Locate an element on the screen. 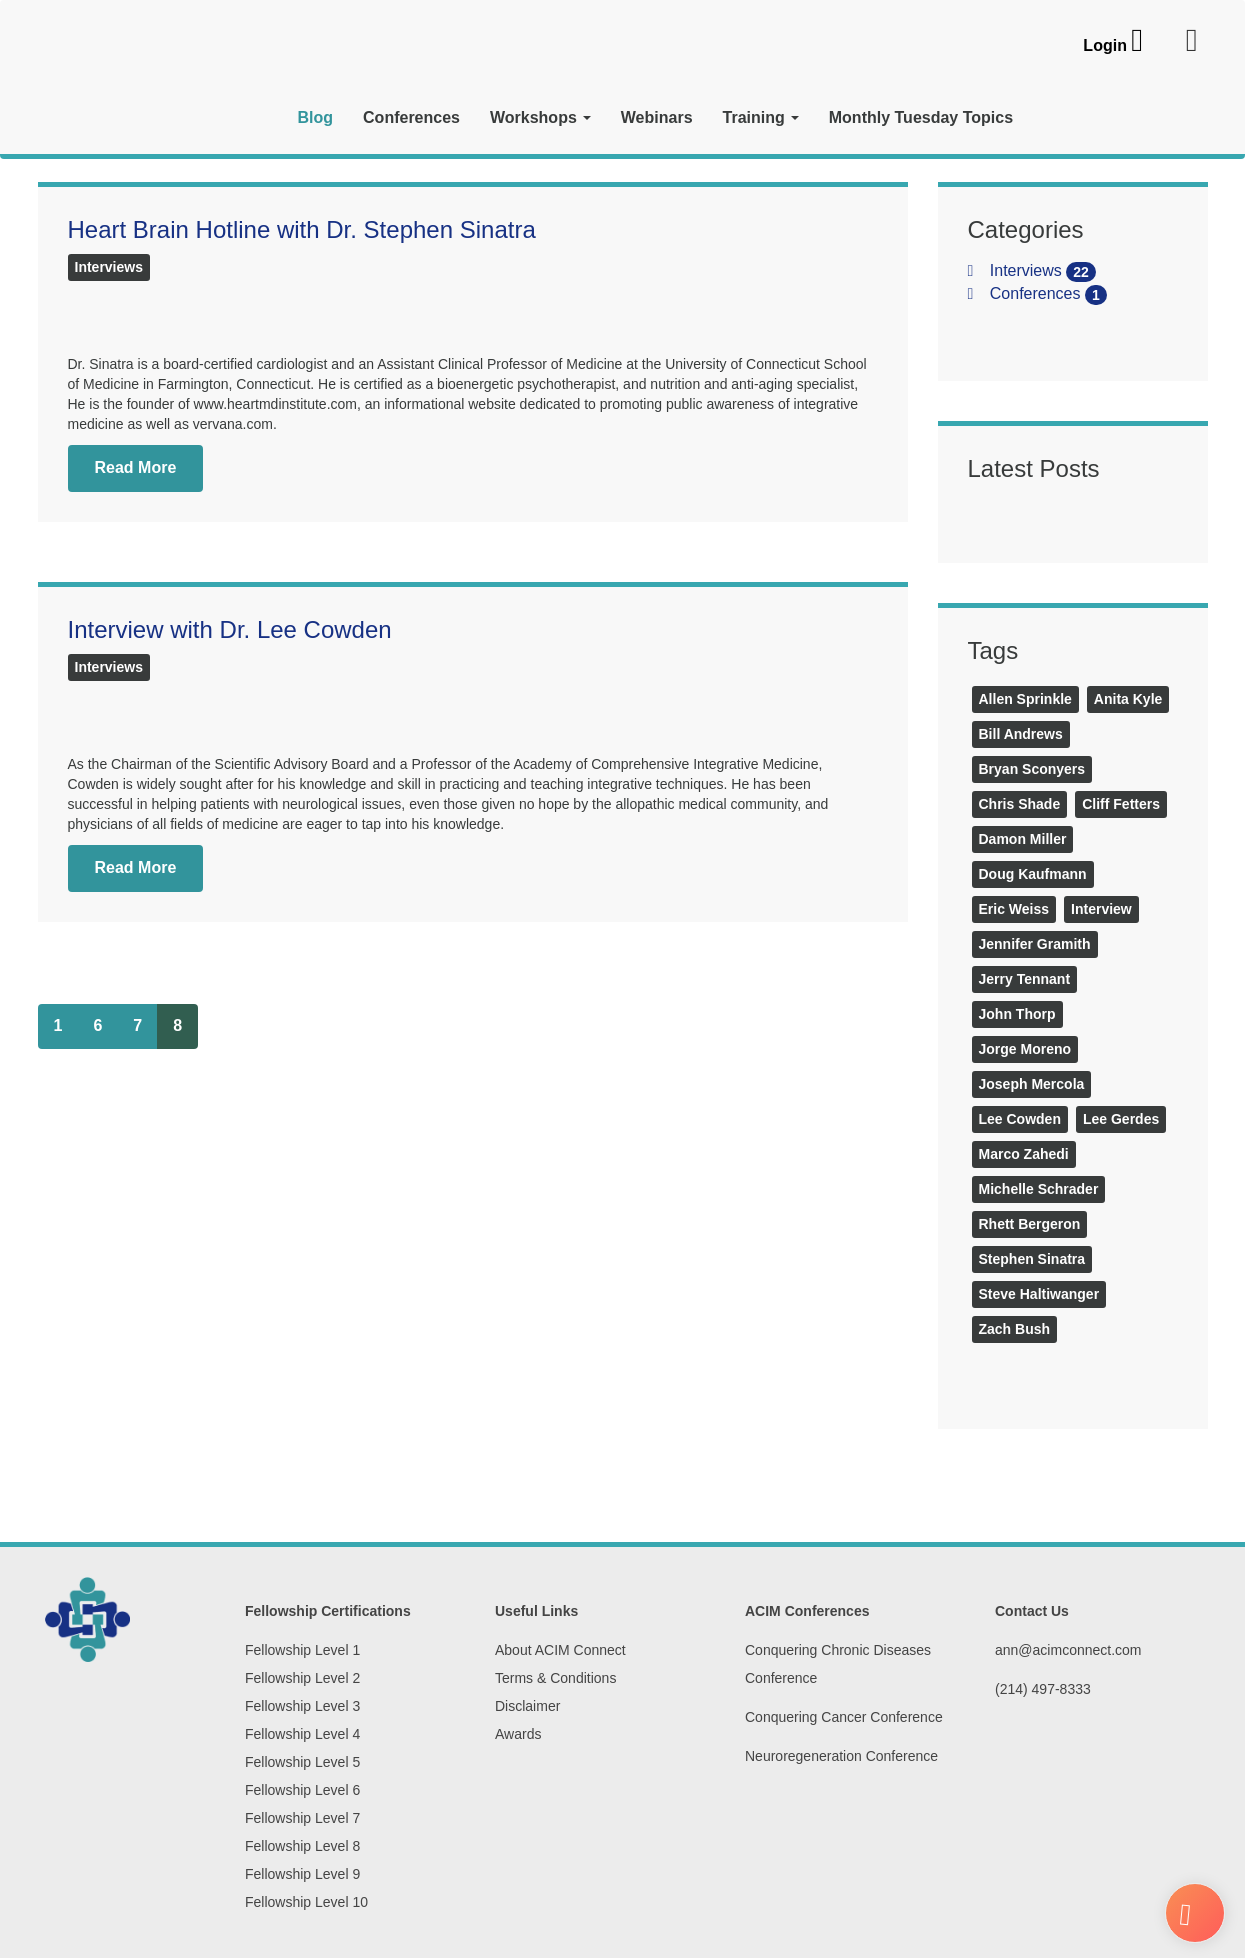 Image resolution: width=1245 pixels, height=1958 pixels. Awards is located at coordinates (518, 1734).